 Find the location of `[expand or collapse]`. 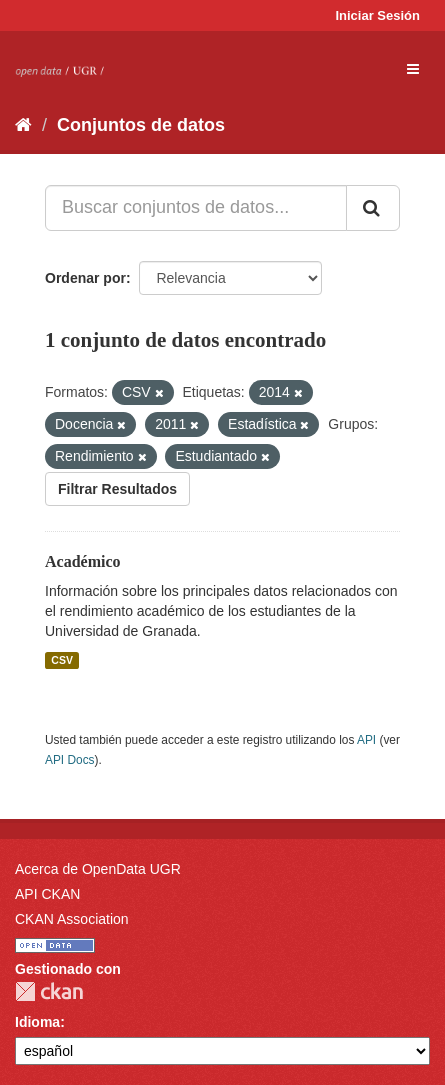

[expand or collapse] is located at coordinates (413, 69).